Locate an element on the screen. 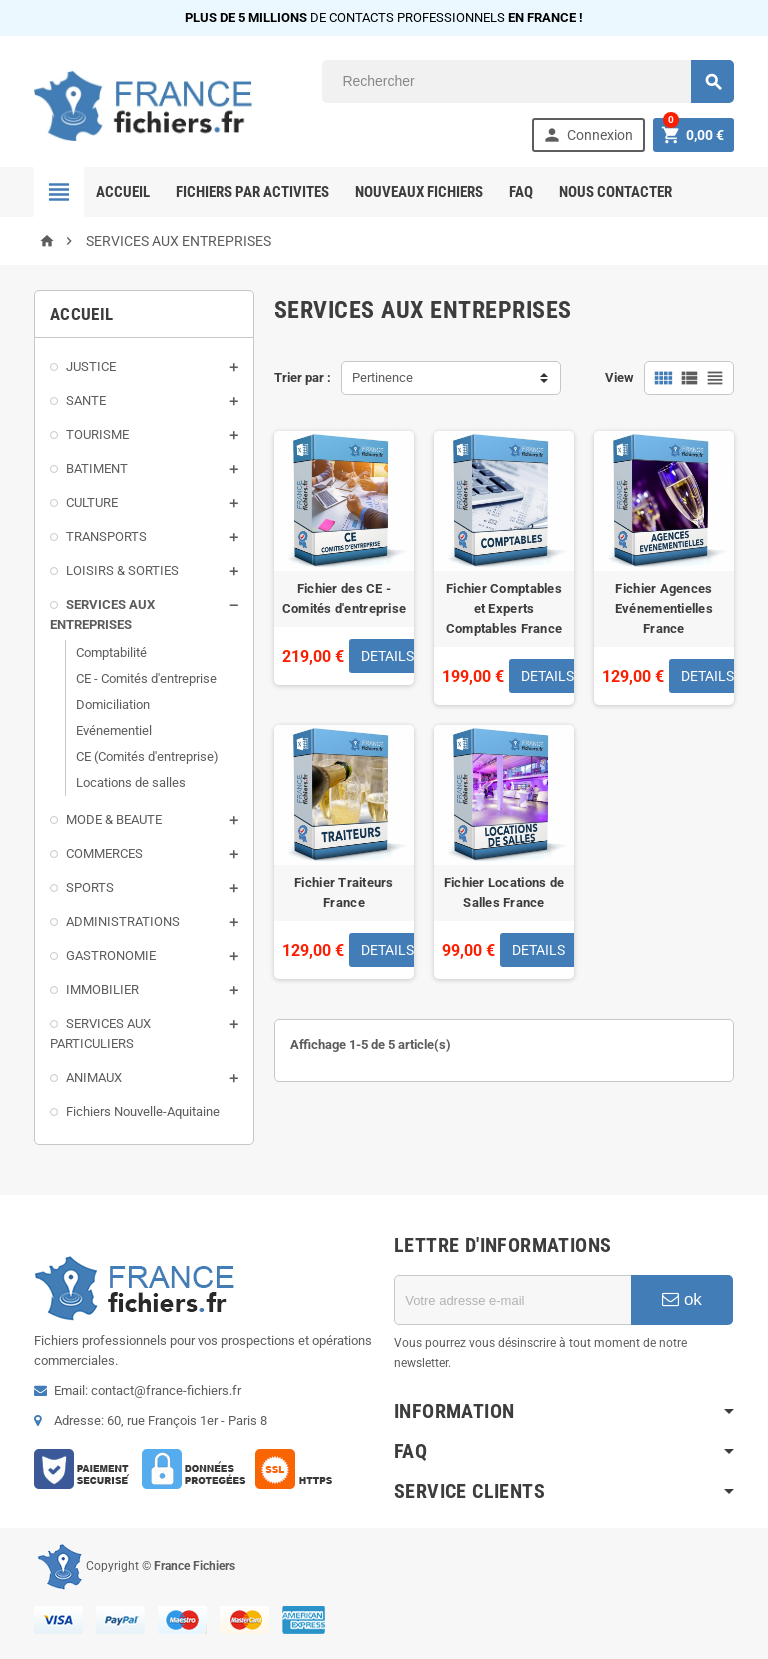 This screenshot has height=1659, width=768. JUSTICE is located at coordinates (91, 366).